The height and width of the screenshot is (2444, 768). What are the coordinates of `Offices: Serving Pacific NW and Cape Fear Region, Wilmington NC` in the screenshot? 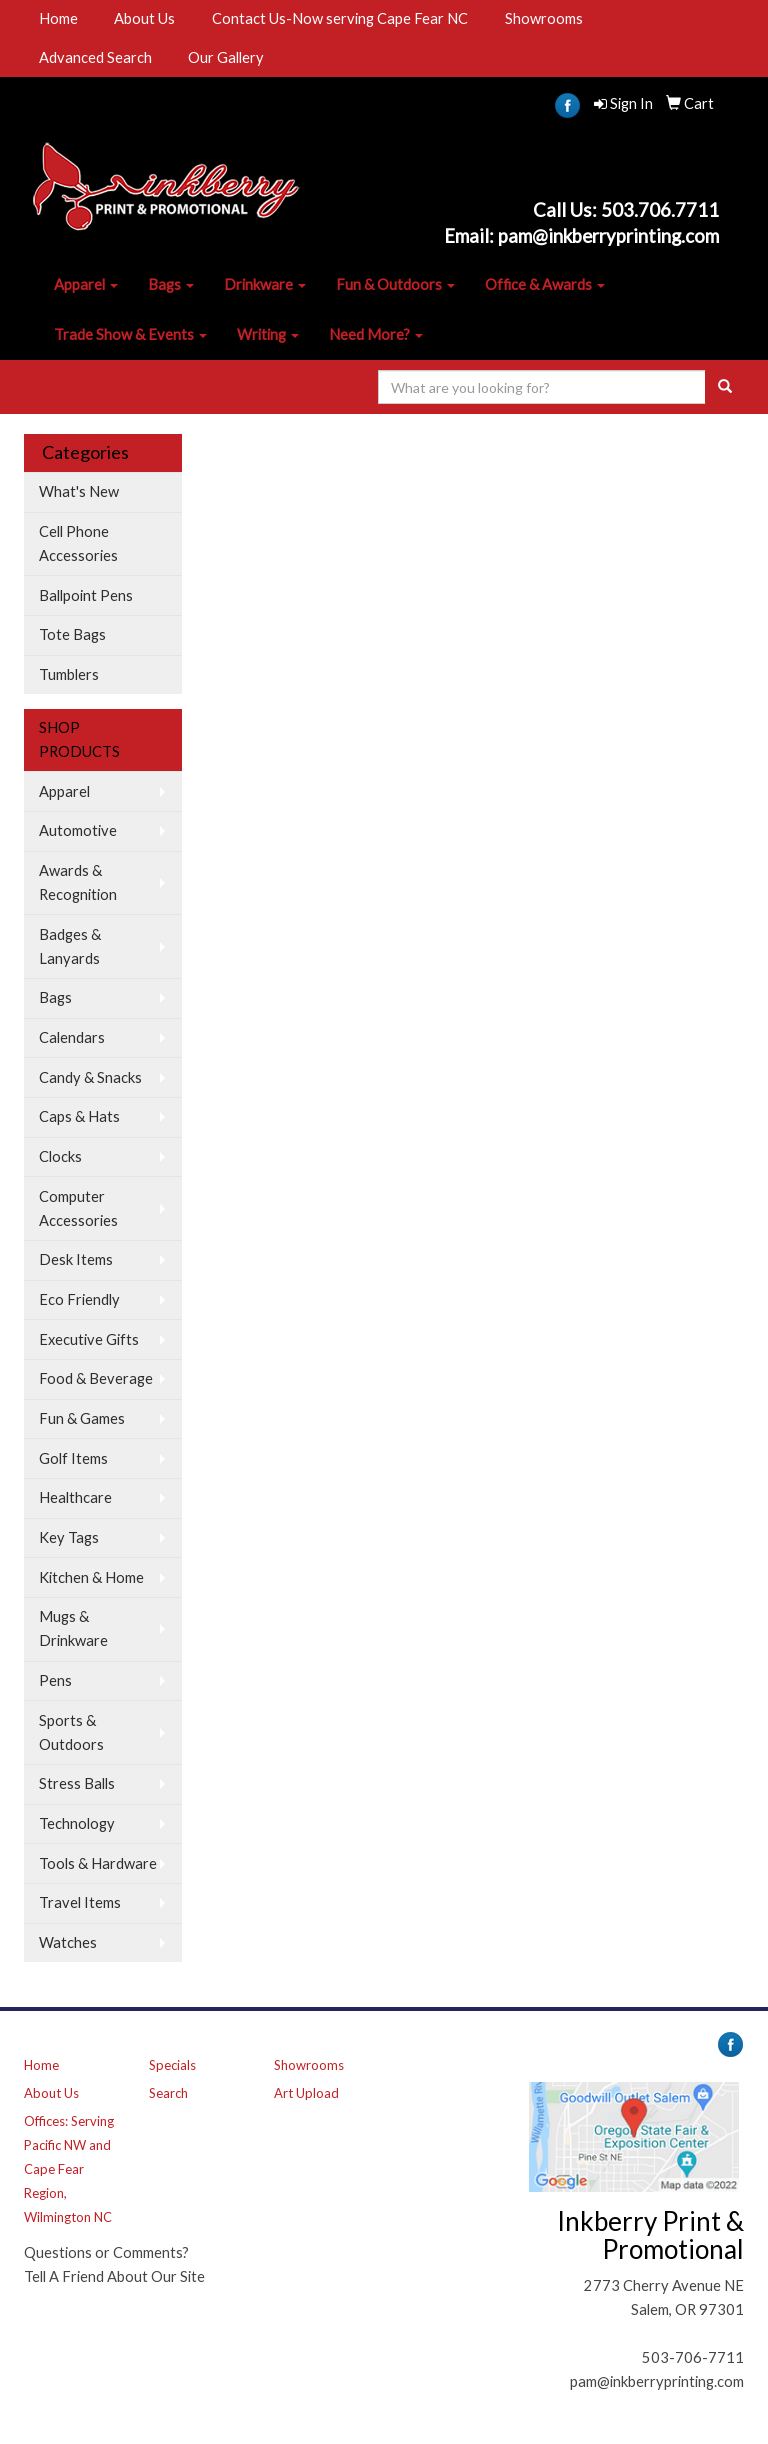 It's located at (69, 2169).